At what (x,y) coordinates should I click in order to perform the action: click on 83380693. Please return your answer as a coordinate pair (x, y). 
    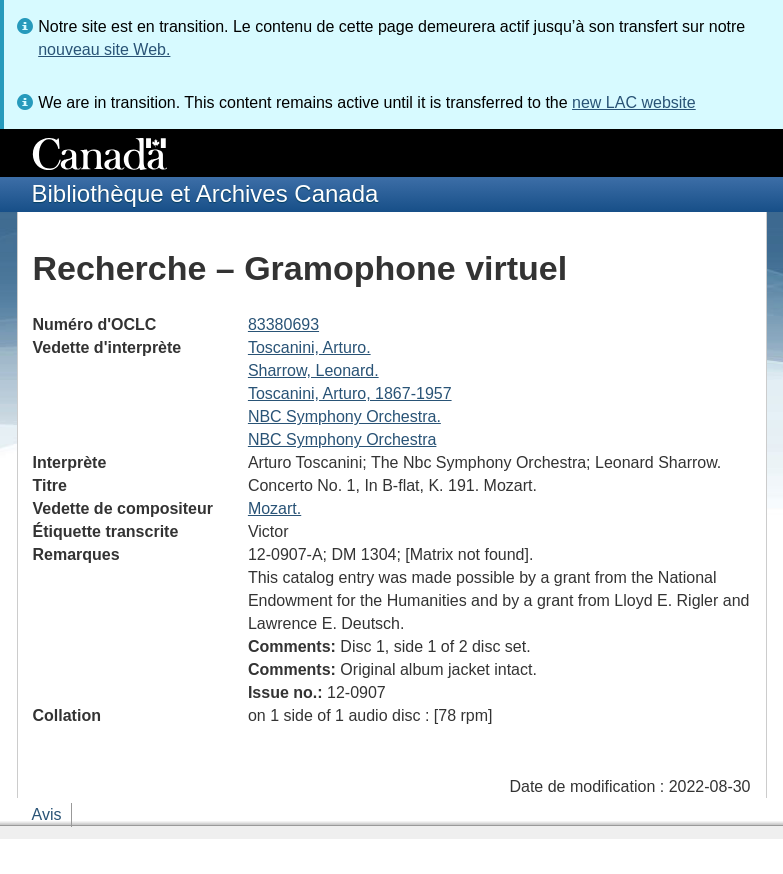
    Looking at the image, I should click on (283, 324).